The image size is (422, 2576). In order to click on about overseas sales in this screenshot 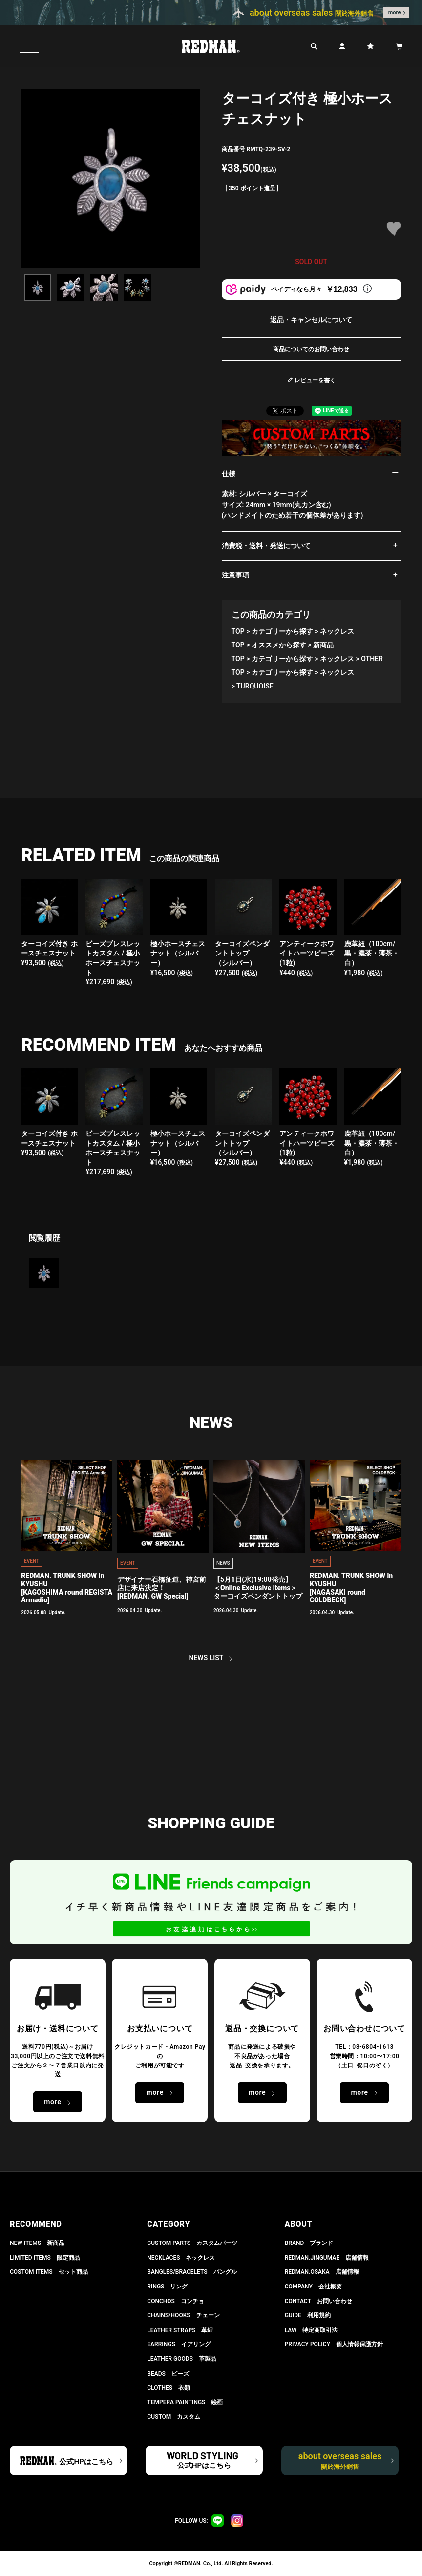, I will do `click(340, 2460)`.